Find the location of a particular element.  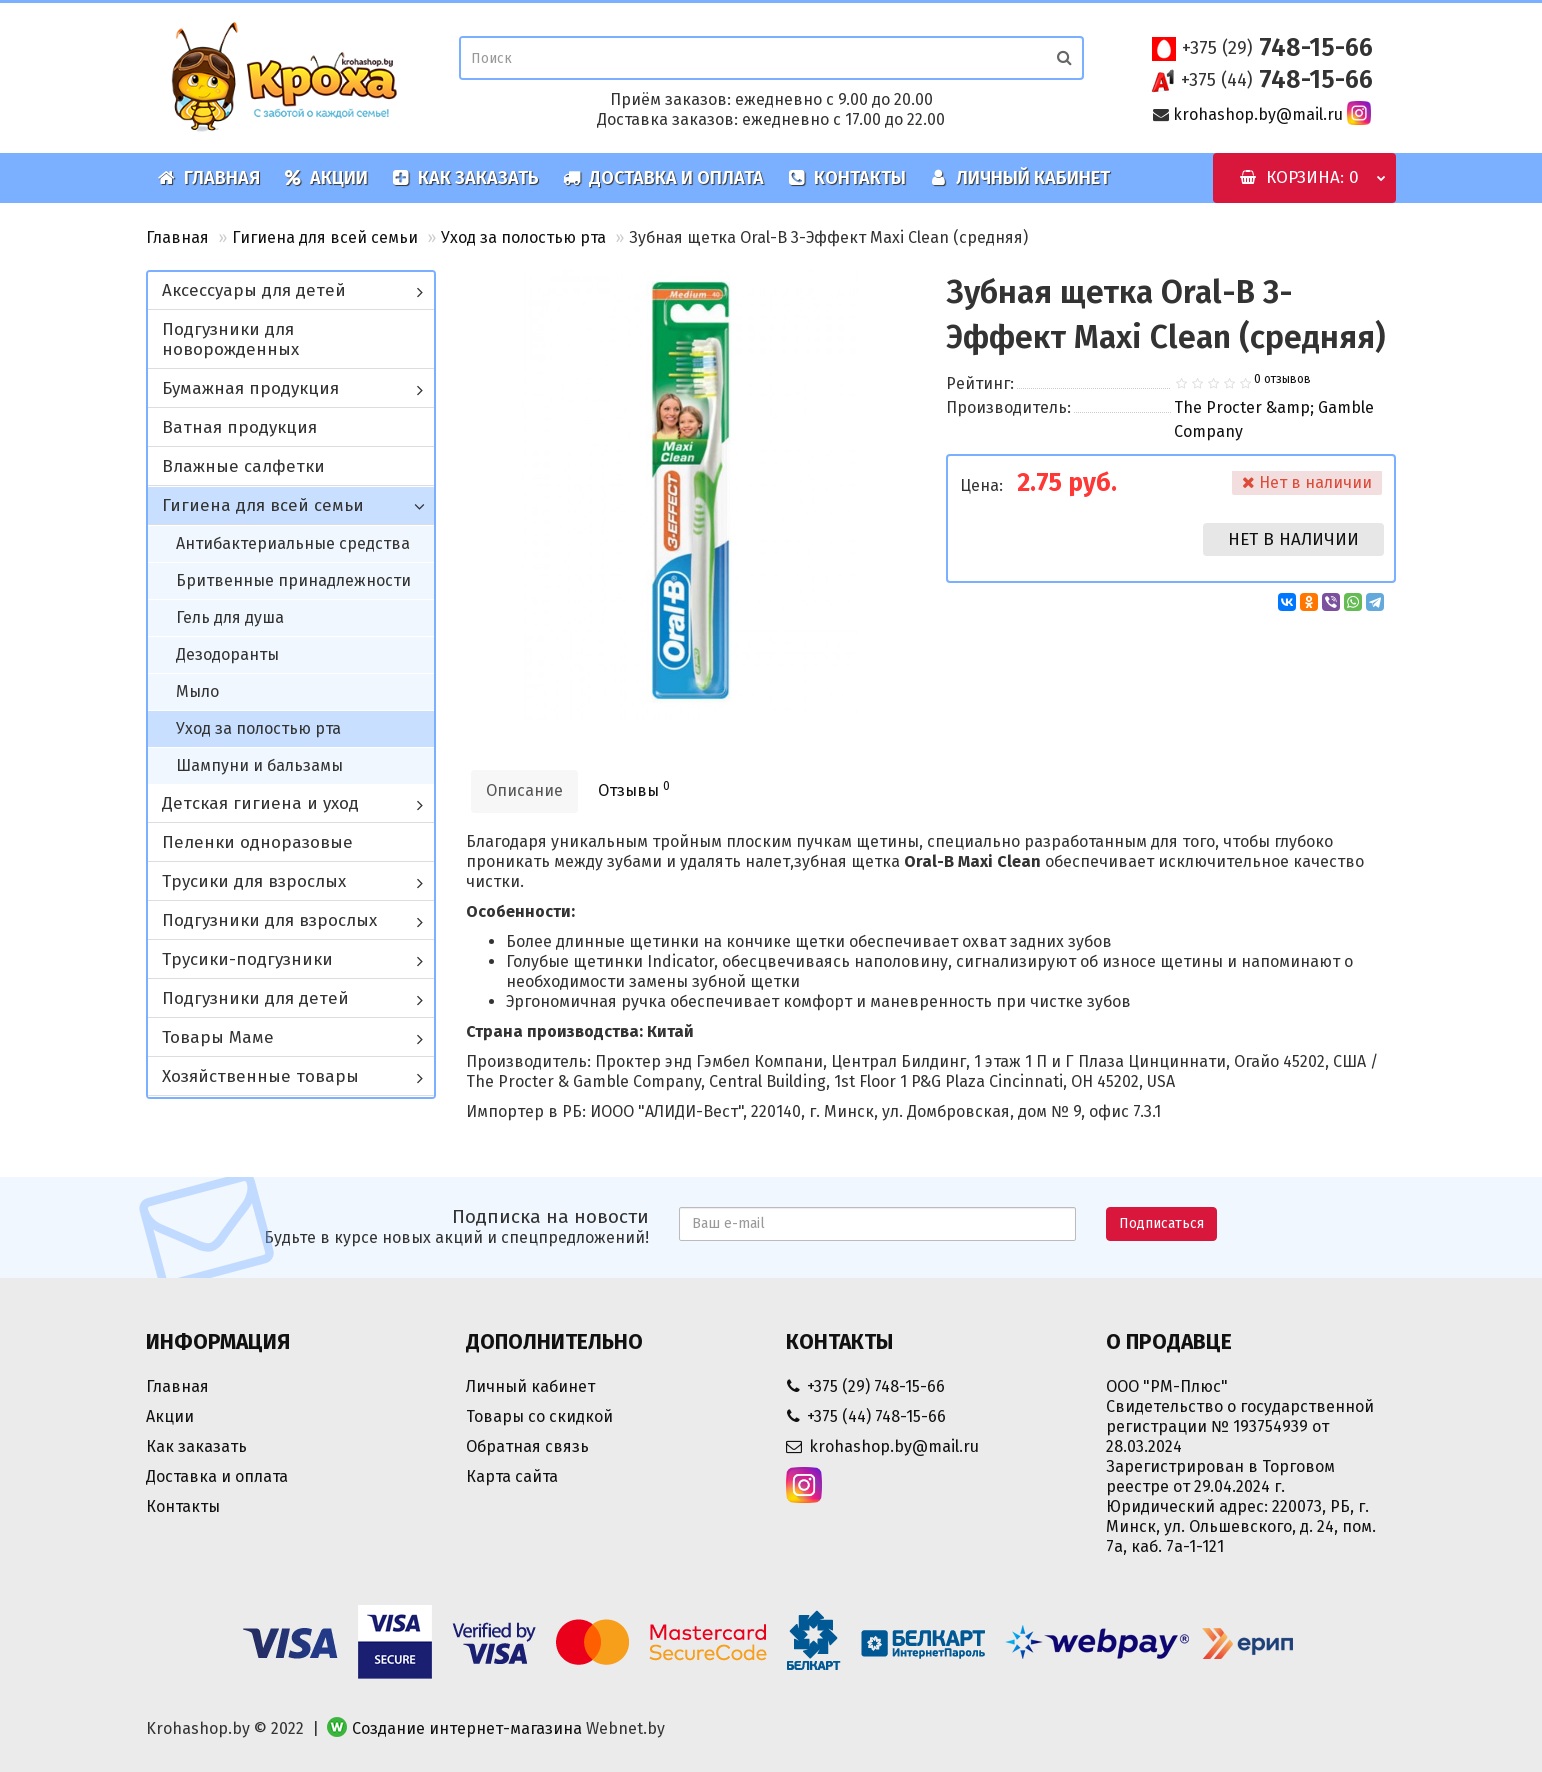

Создание интернет-магазина is located at coordinates (467, 1728).